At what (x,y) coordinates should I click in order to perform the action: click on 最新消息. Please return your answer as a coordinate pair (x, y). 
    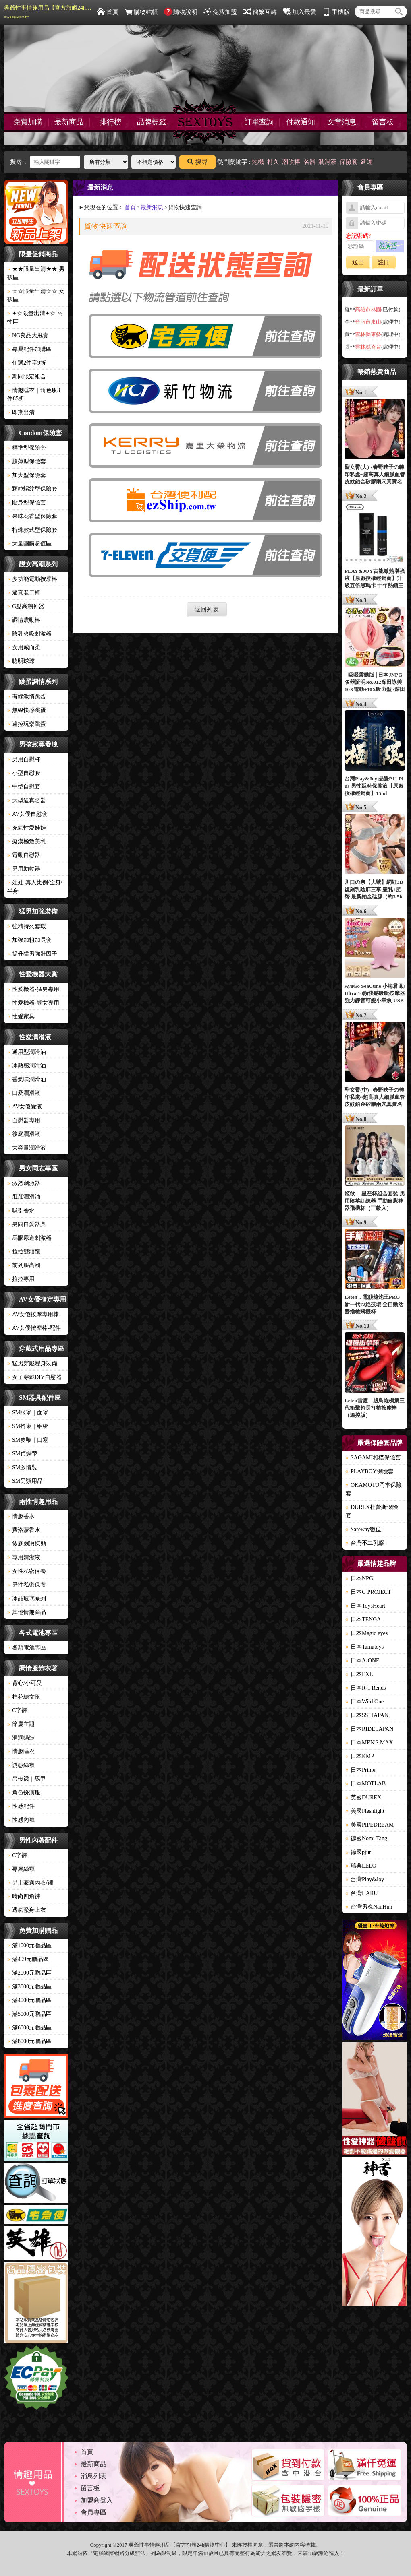
    Looking at the image, I should click on (152, 207).